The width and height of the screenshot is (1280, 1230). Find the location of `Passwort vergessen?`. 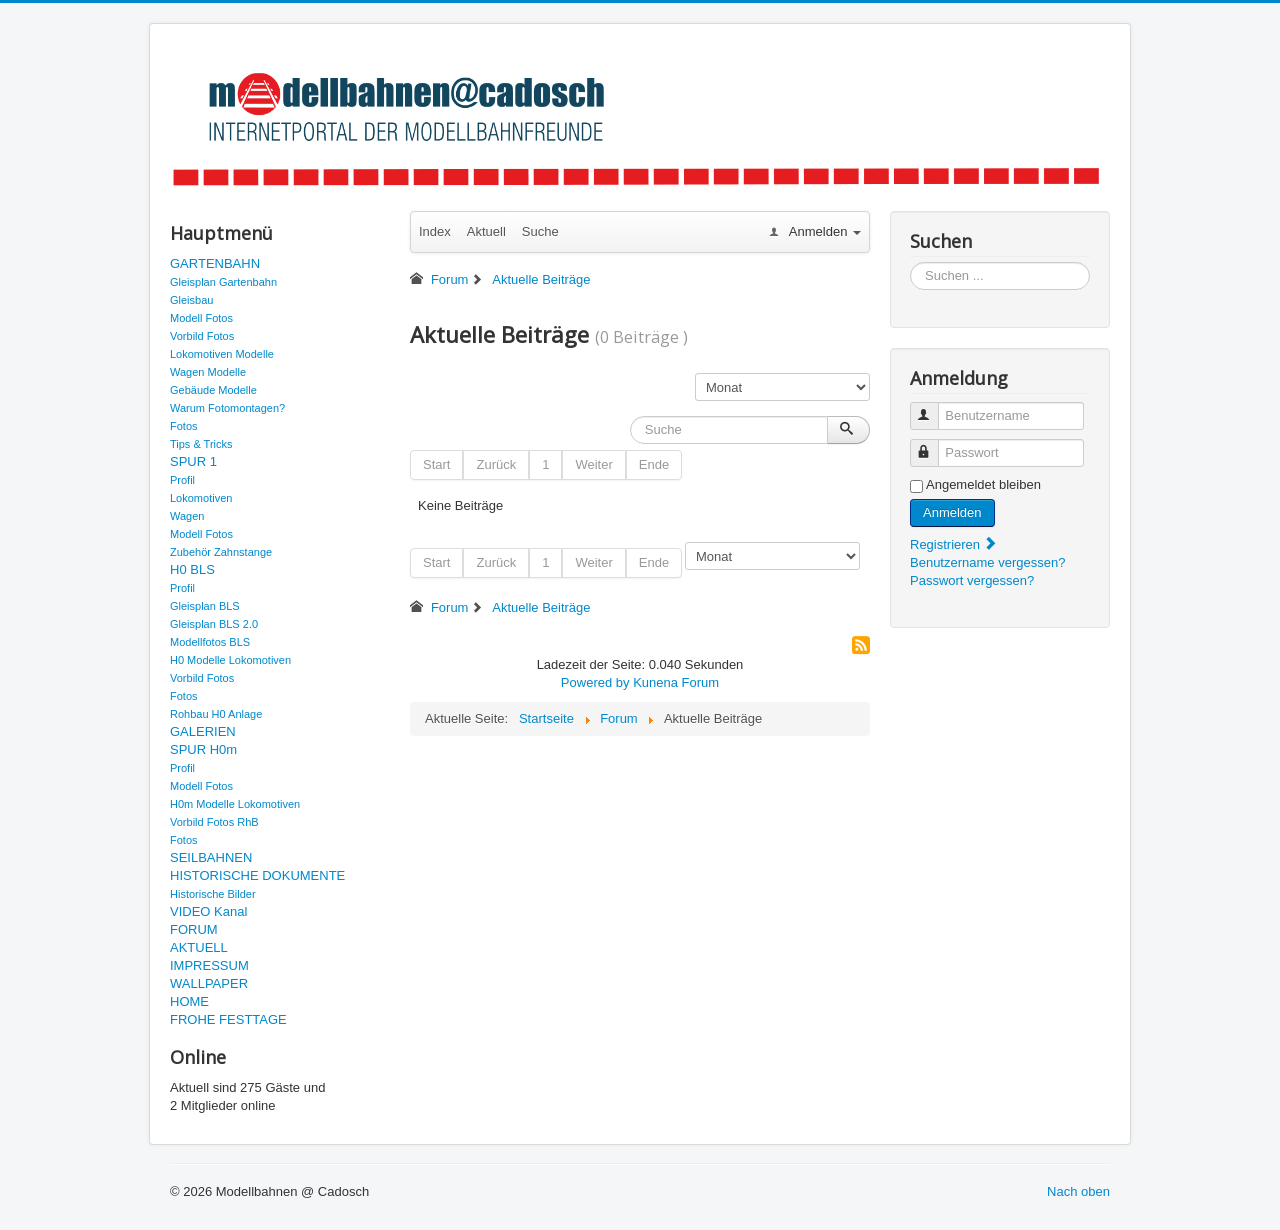

Passwort vergessen? is located at coordinates (972, 580).